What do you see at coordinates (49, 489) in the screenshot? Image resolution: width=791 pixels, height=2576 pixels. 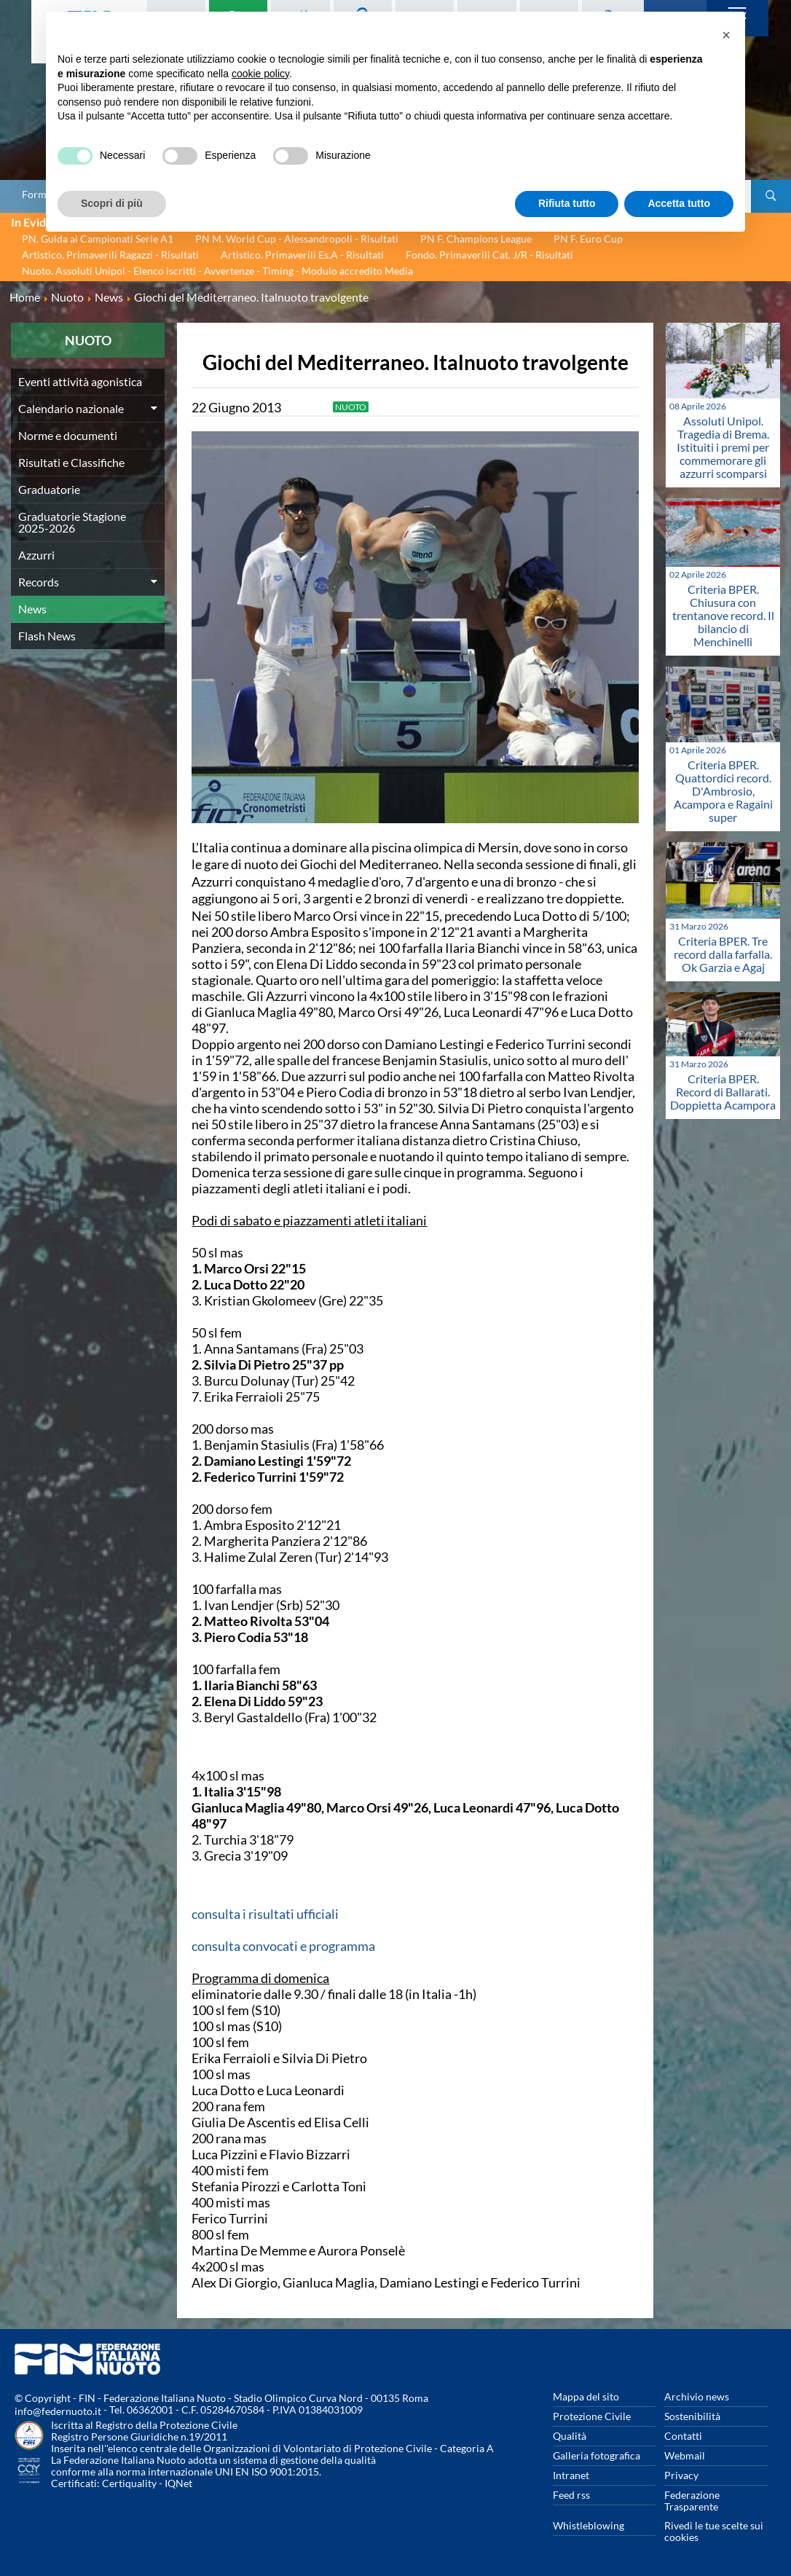 I see `Graduatorie` at bounding box center [49, 489].